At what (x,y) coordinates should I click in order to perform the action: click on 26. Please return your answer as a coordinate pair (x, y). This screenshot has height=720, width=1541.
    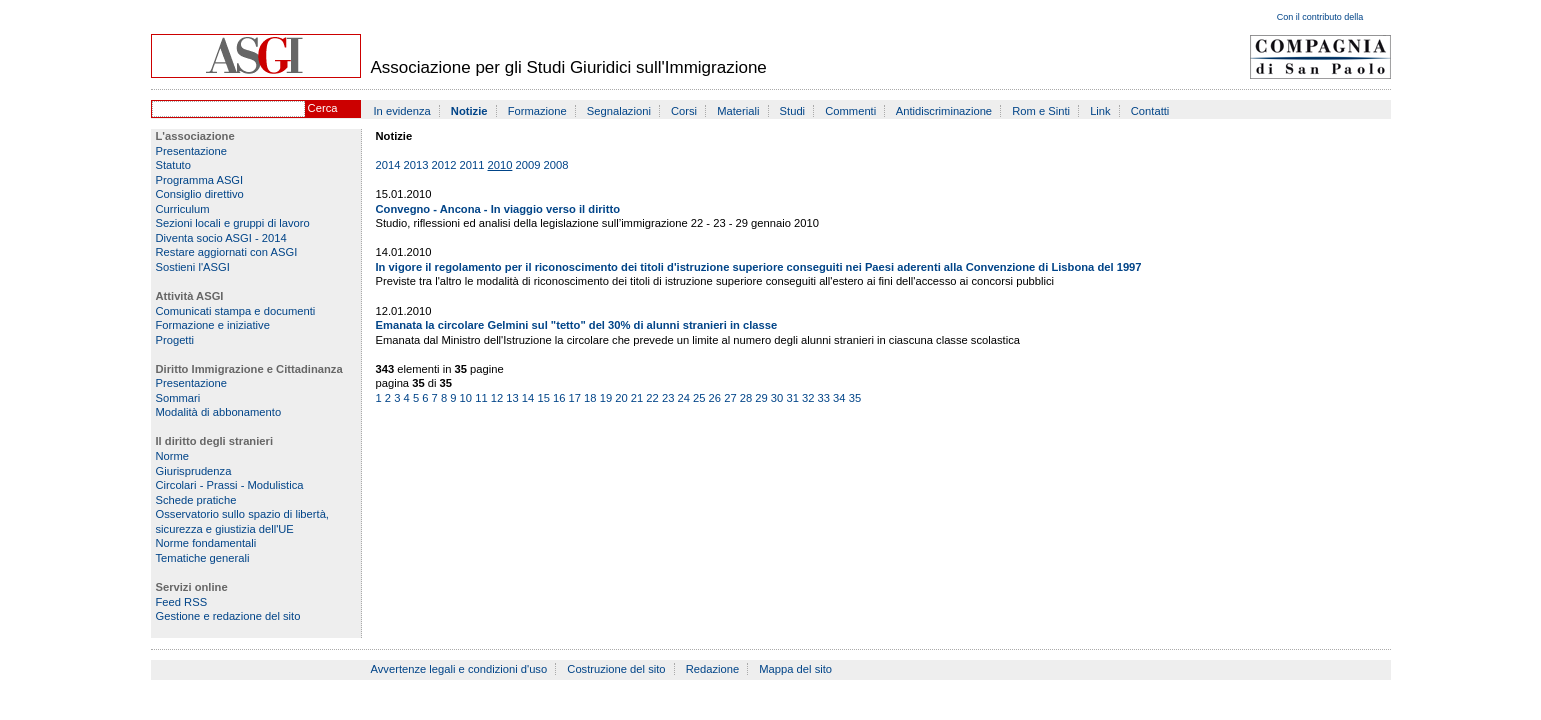
    Looking at the image, I should click on (715, 398).